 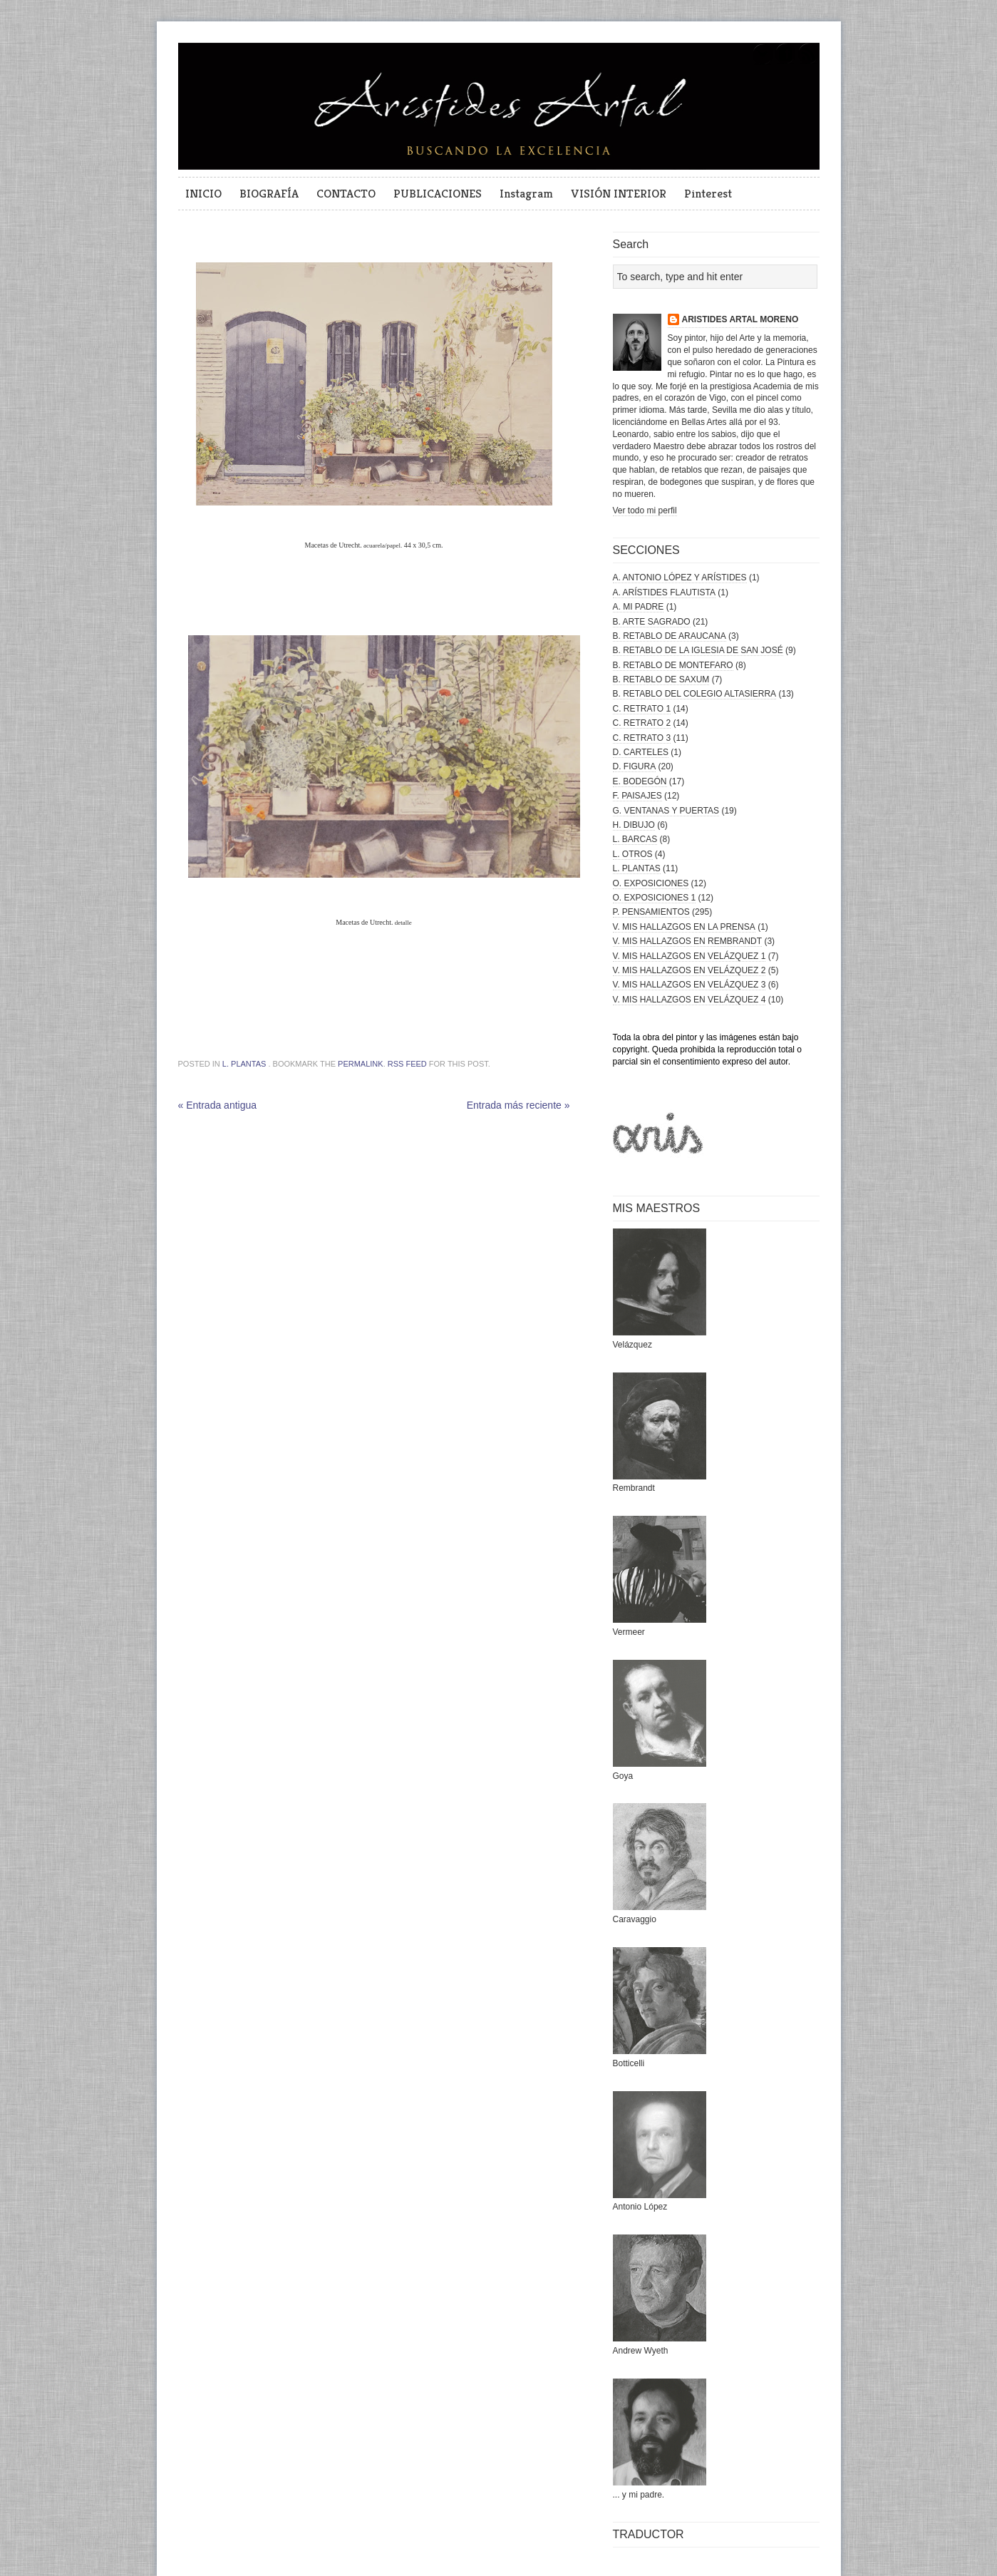 What do you see at coordinates (661, 679) in the screenshot?
I see `B. RETABLO DE SAXUM` at bounding box center [661, 679].